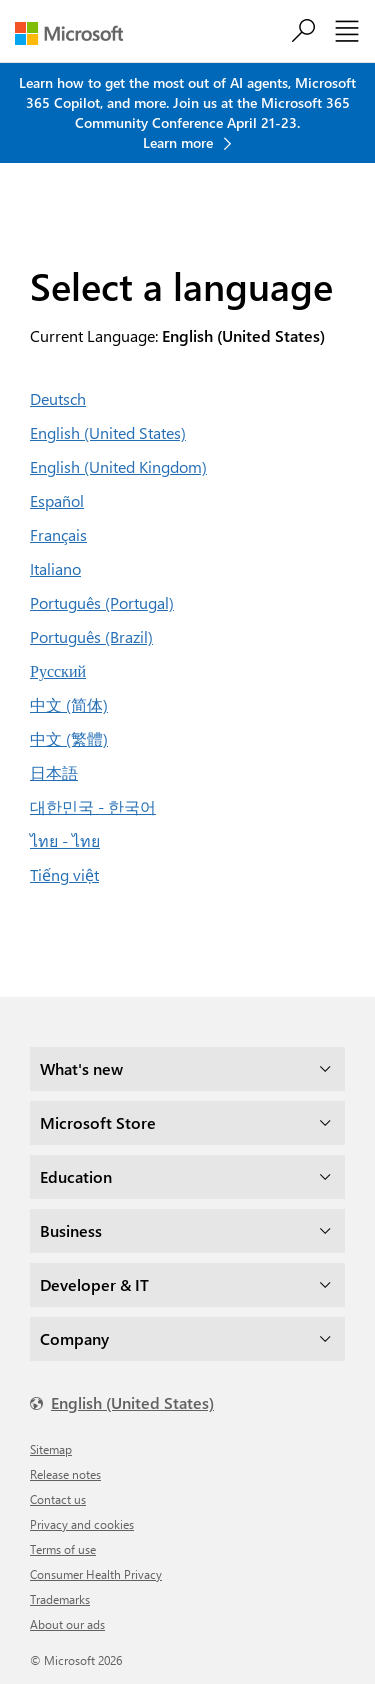 This screenshot has width=375, height=1684. What do you see at coordinates (55, 568) in the screenshot?
I see `Italiano` at bounding box center [55, 568].